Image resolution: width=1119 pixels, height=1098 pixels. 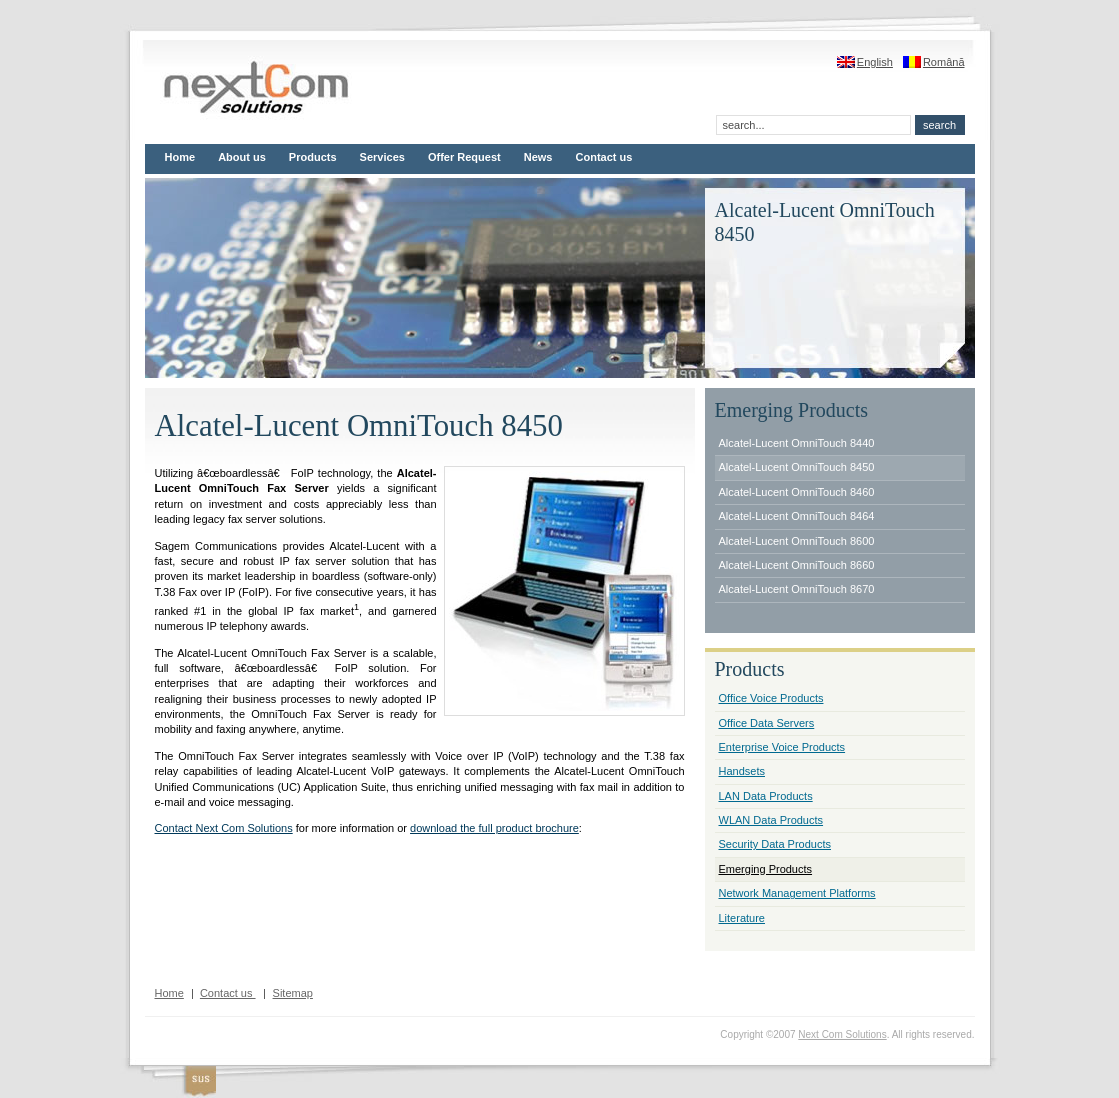 I want to click on Alcatel-Lucent OmniTouch 8460, so click(x=797, y=492).